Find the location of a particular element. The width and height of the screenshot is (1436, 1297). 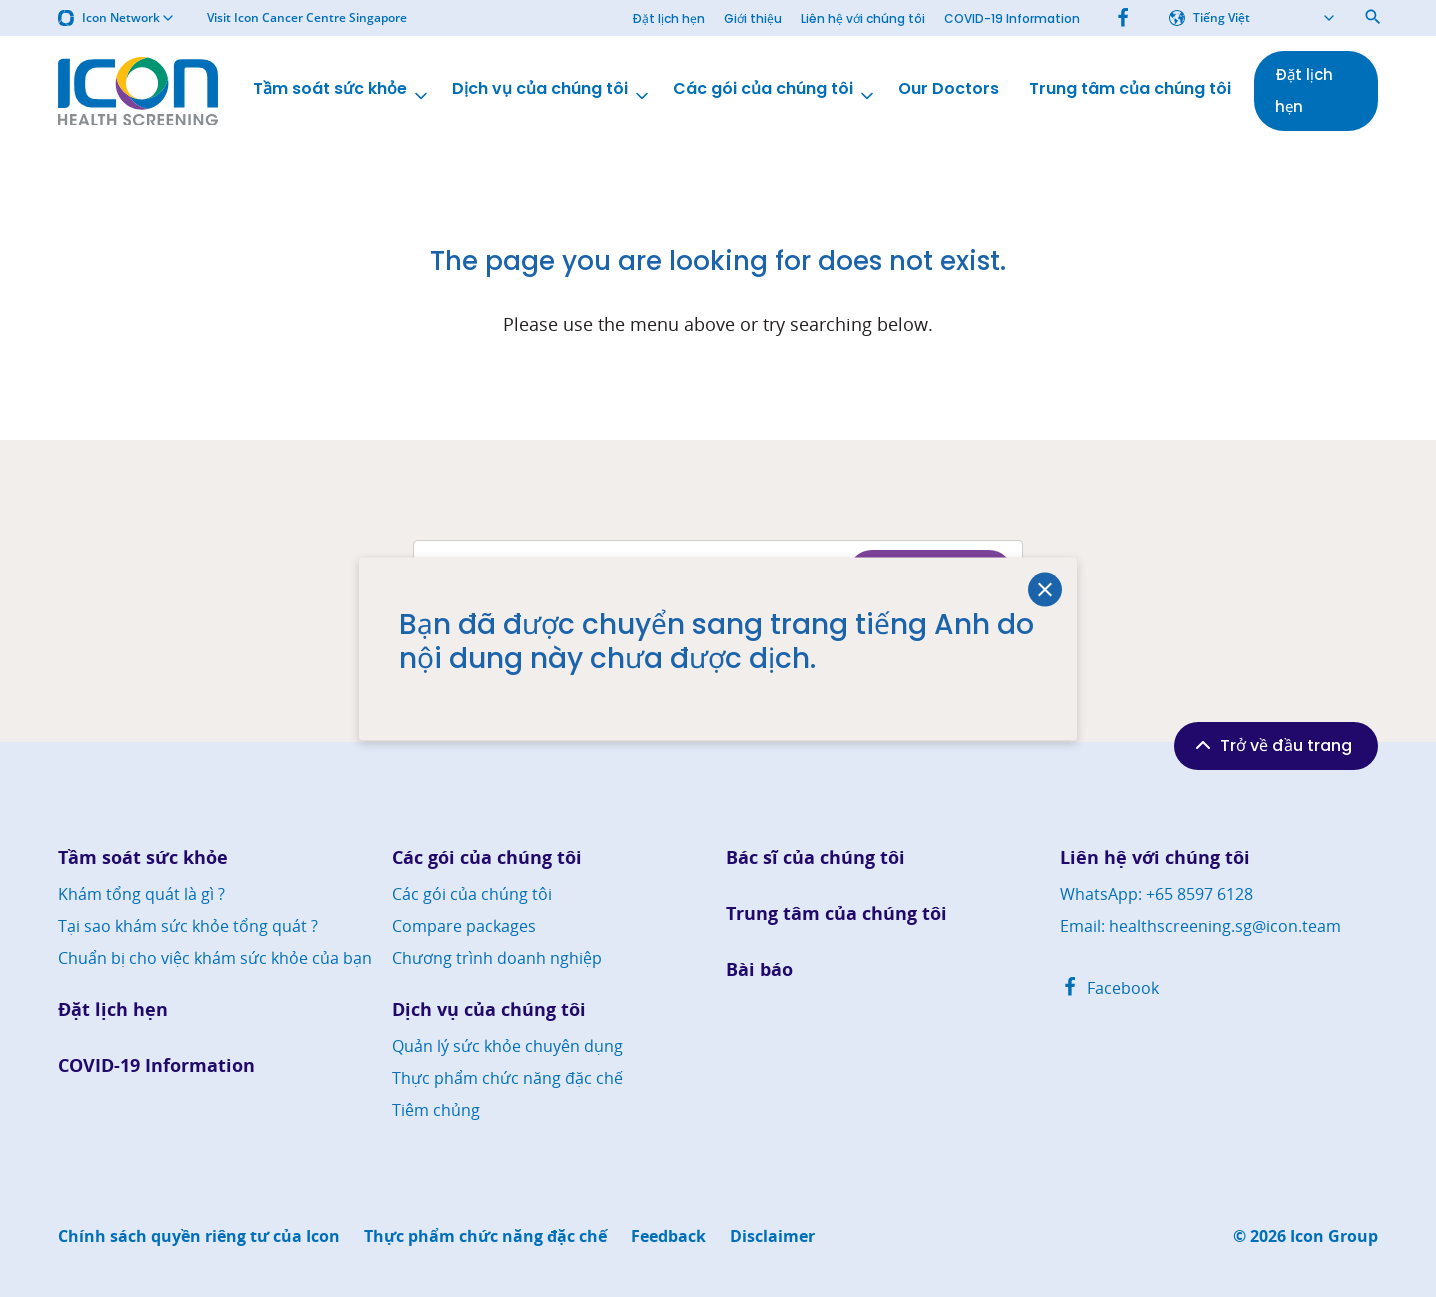

Tại sao khám sức khỏe tổng quát ? is located at coordinates (188, 926).